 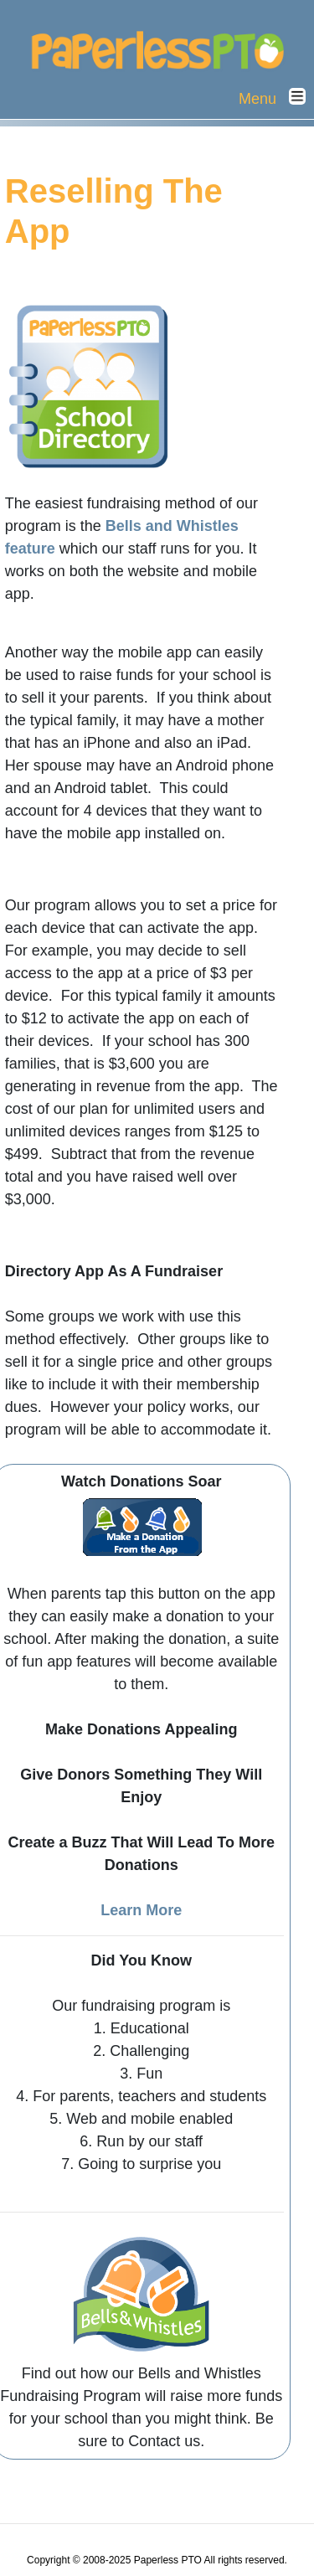 I want to click on Menu, so click(x=276, y=97).